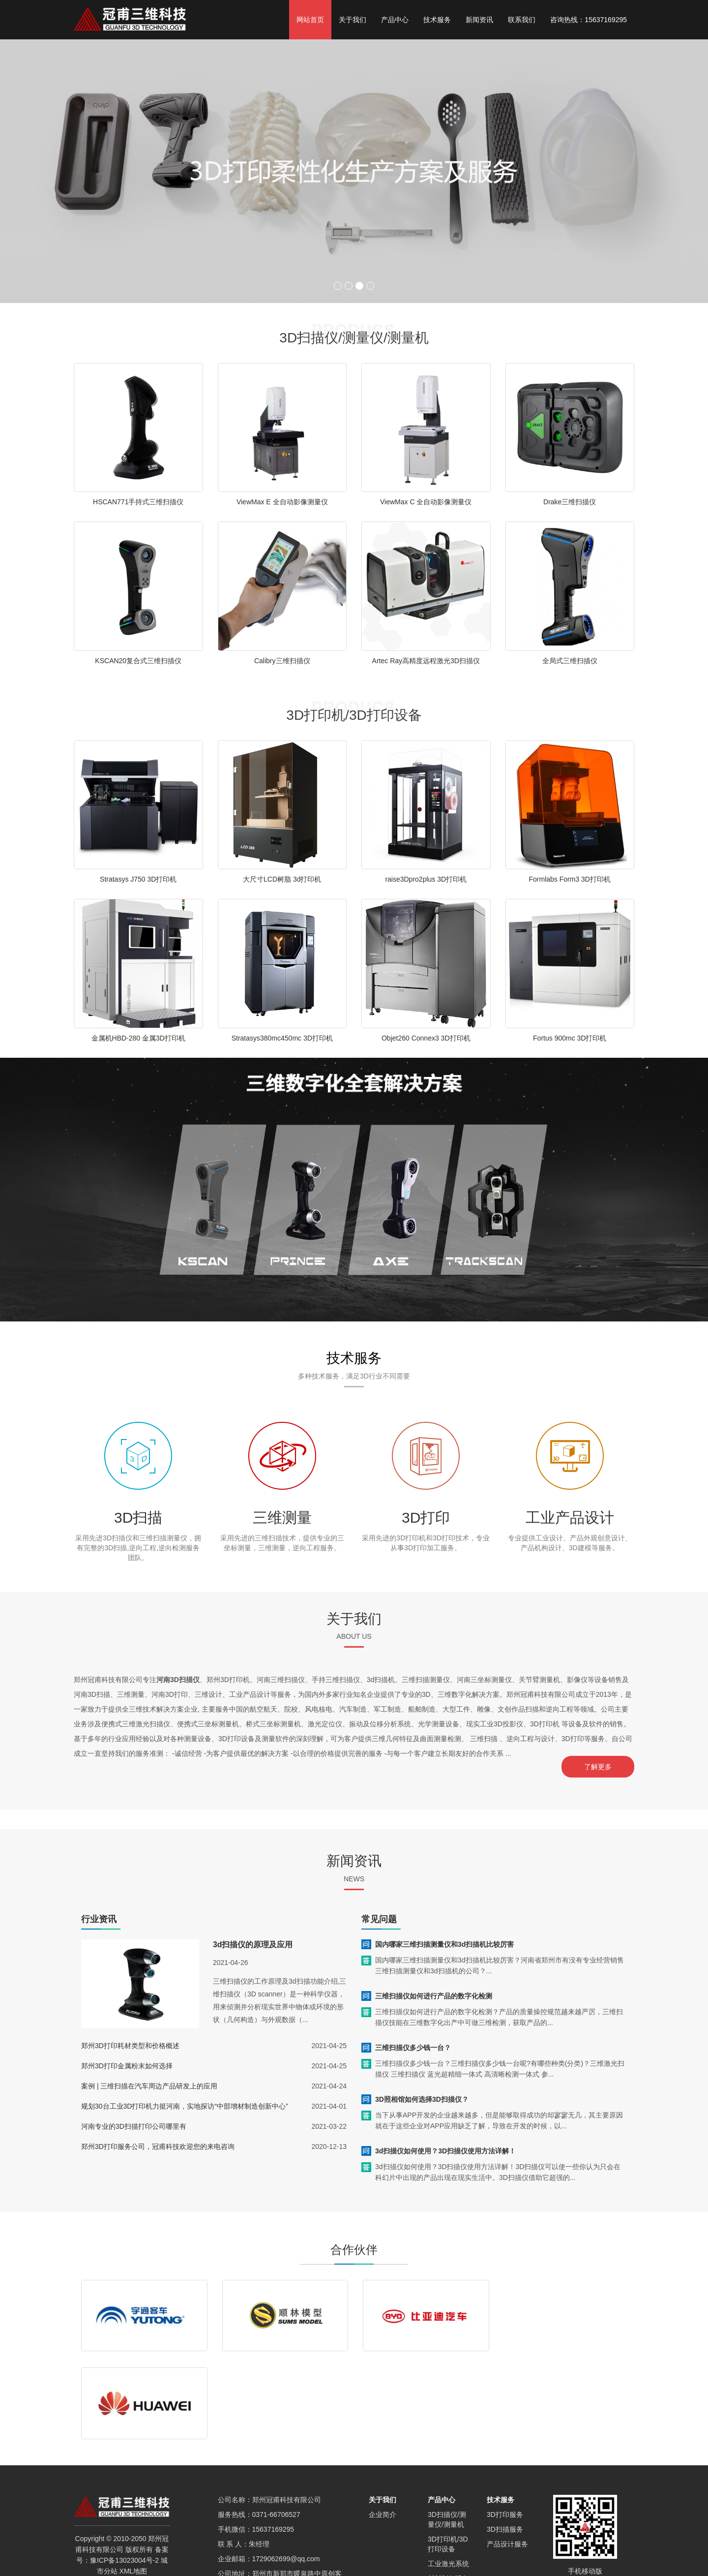 Image resolution: width=708 pixels, height=2576 pixels. Describe the element at coordinates (413, 2045) in the screenshot. I see `三维扫描仪多少钱一台？` at that location.